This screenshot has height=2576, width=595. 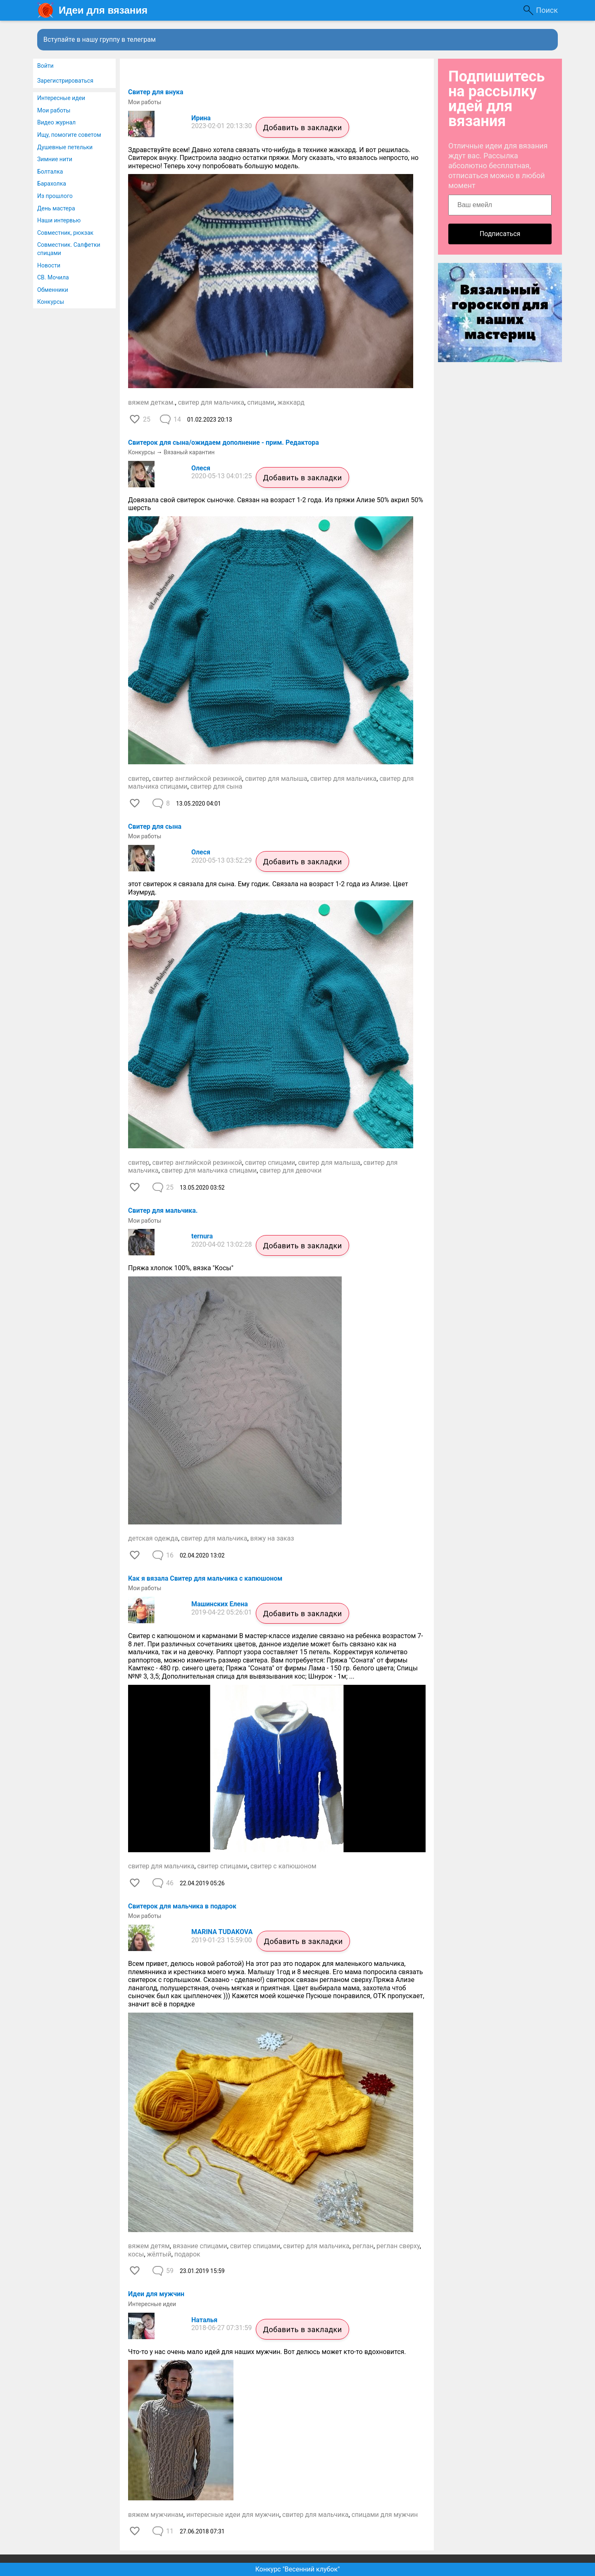 I want to click on Идеи для мужчин, so click(x=156, y=2294).